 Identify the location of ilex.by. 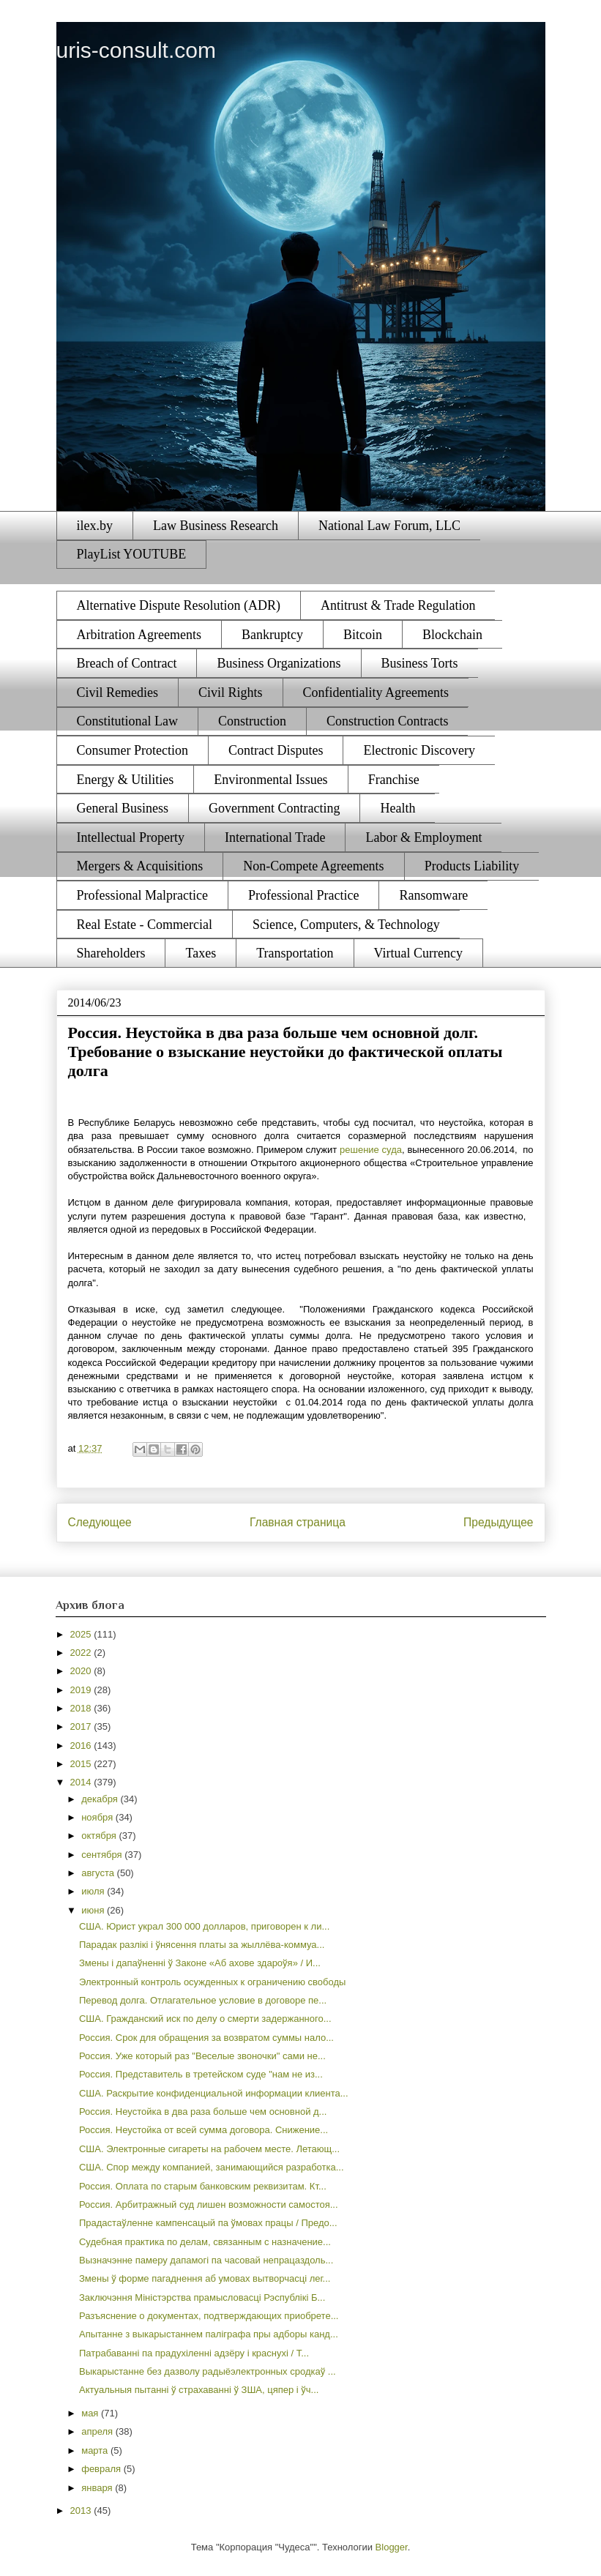
(95, 525).